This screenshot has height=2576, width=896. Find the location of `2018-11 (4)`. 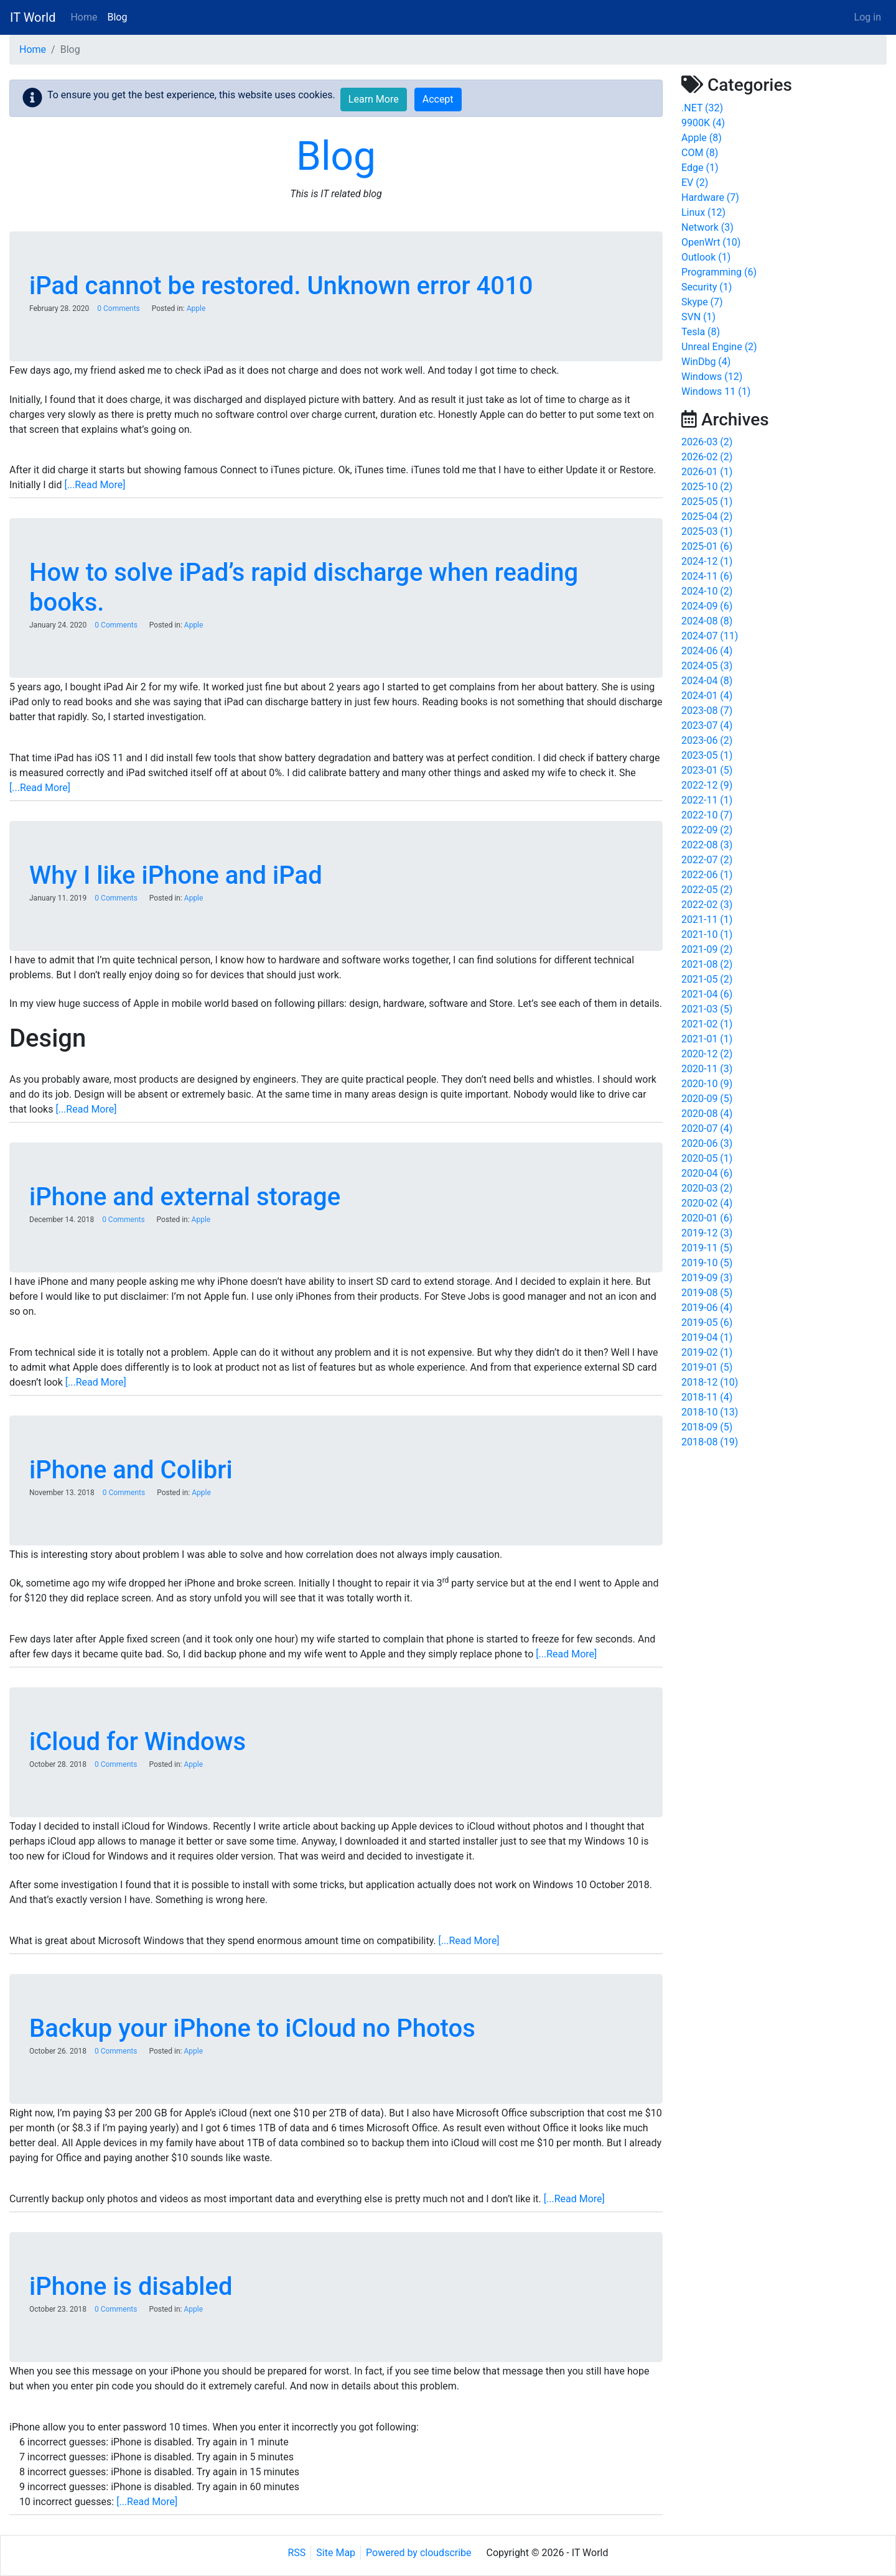

2018-11 (4) is located at coordinates (706, 1397).